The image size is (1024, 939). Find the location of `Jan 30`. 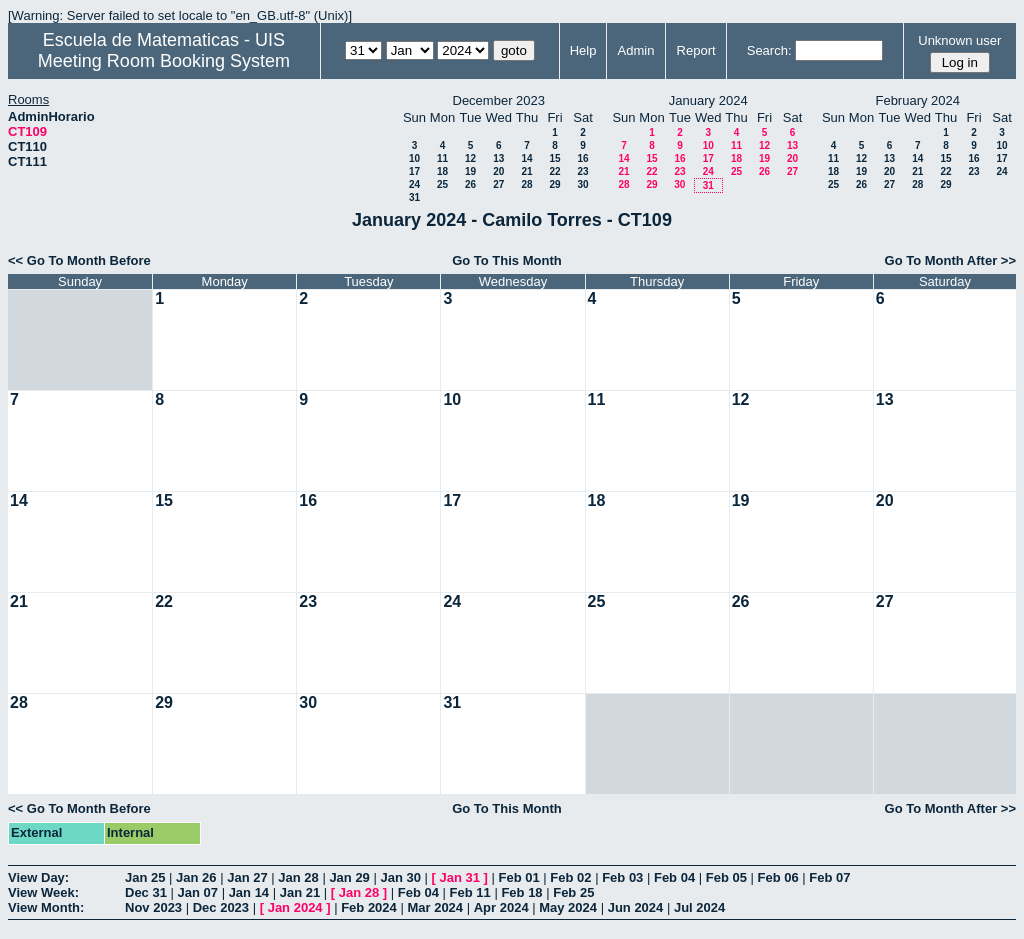

Jan 30 is located at coordinates (400, 877).